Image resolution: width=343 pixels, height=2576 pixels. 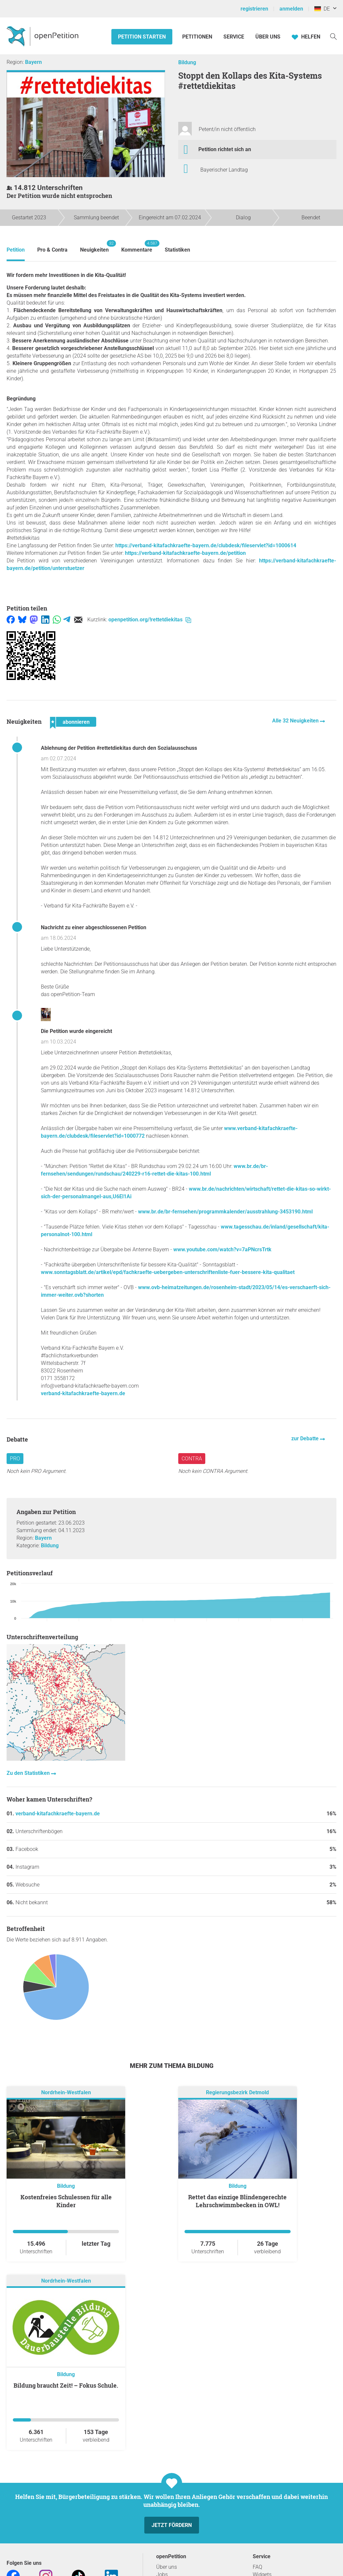 What do you see at coordinates (177, 250) in the screenshot?
I see `Statistiken` at bounding box center [177, 250].